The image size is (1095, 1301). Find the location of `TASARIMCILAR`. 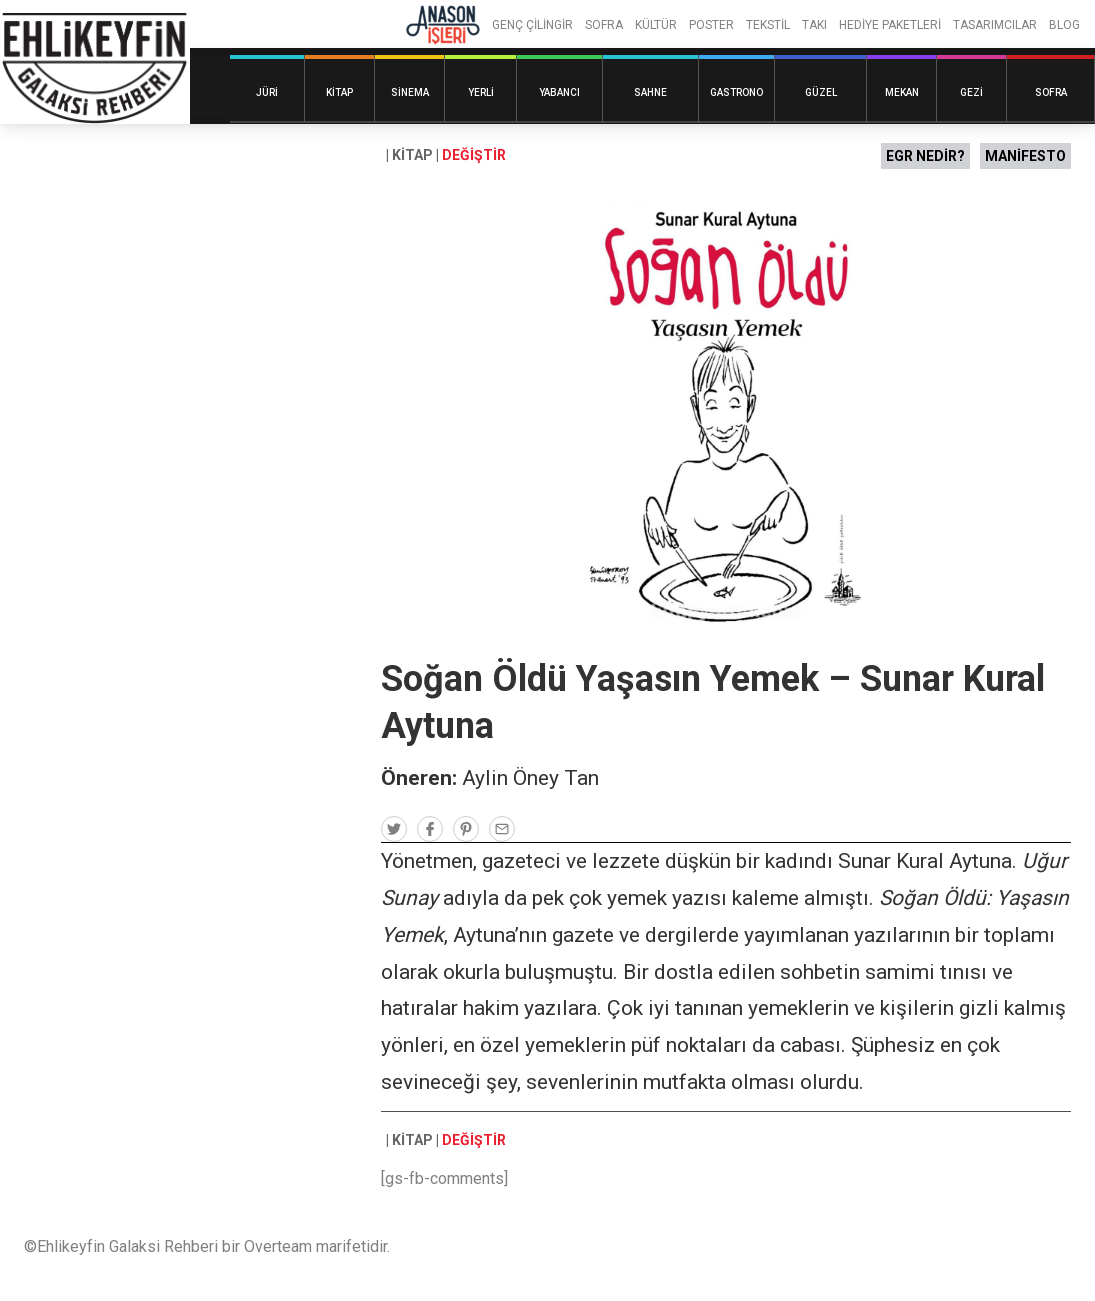

TASARIMCILAR is located at coordinates (995, 25).